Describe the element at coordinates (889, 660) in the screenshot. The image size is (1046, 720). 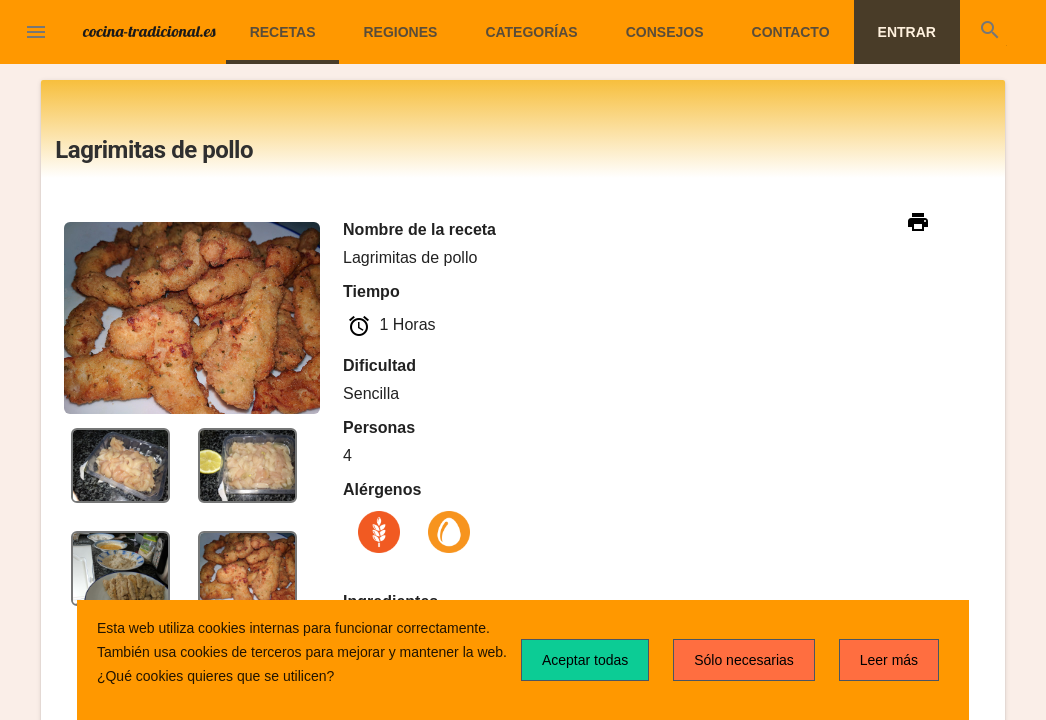
I see `Leer más` at that location.